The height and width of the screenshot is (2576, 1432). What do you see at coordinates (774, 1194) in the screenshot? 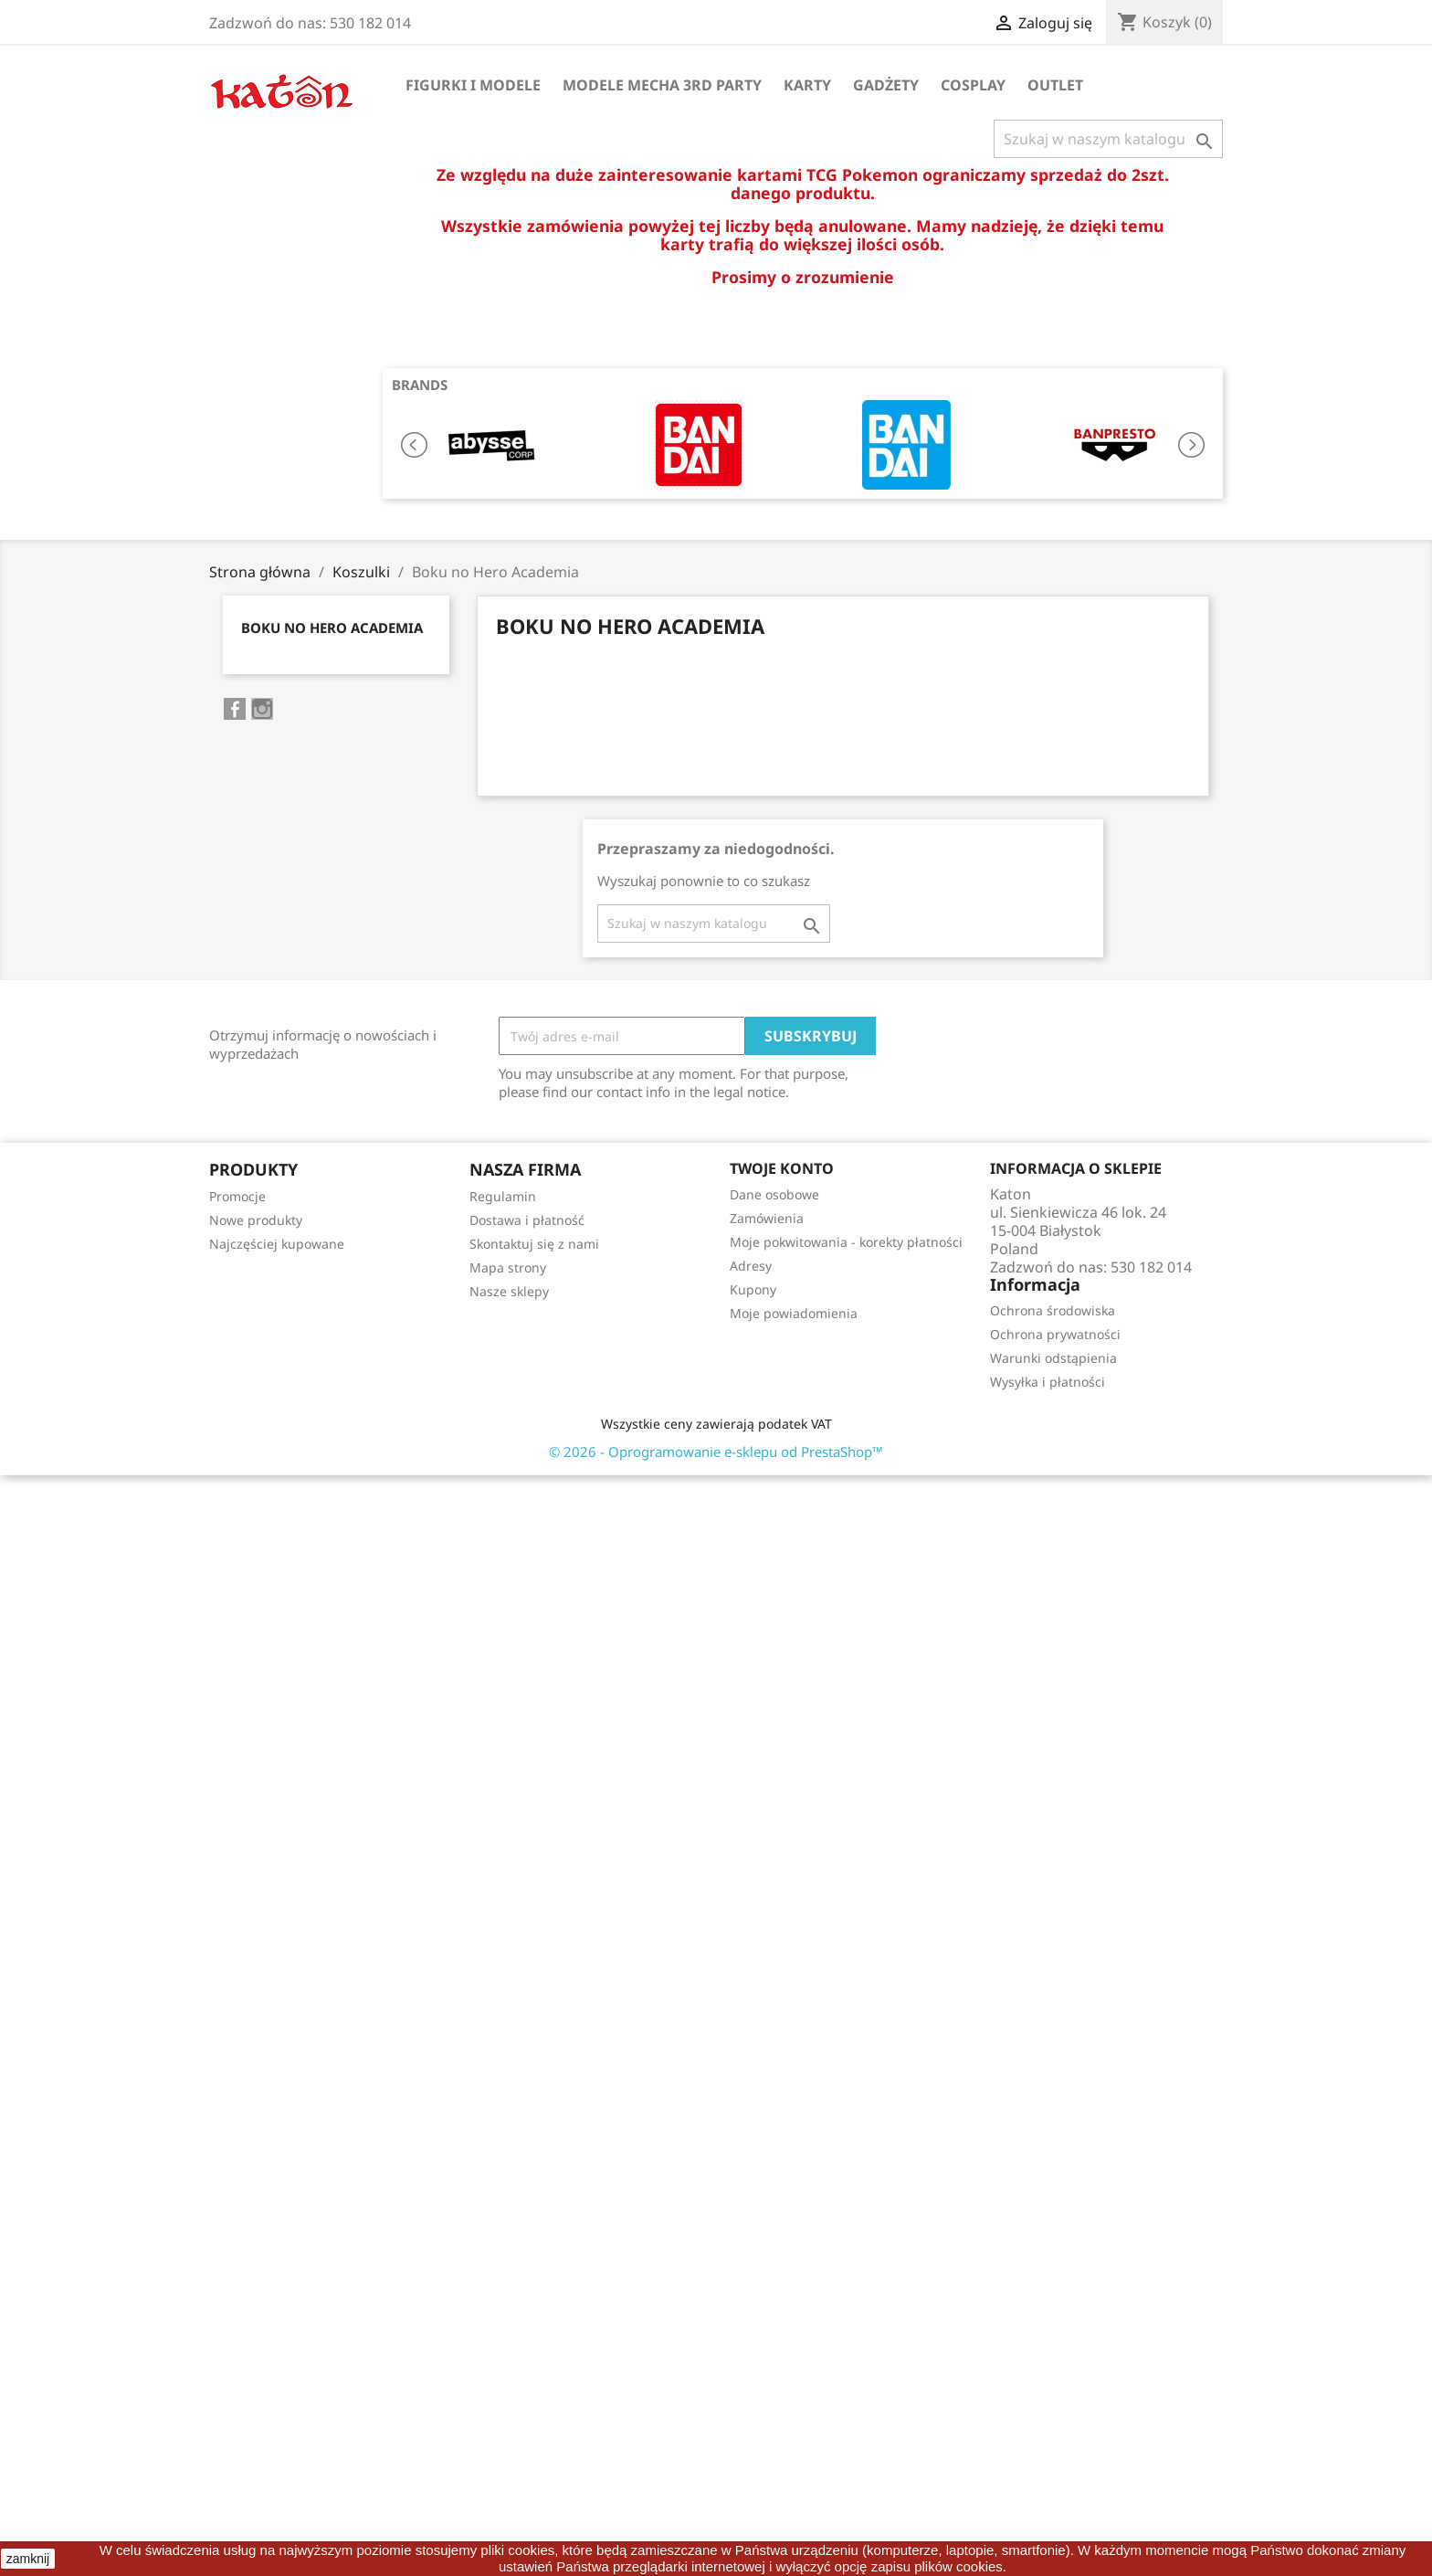
I see `Dane osobowe` at bounding box center [774, 1194].